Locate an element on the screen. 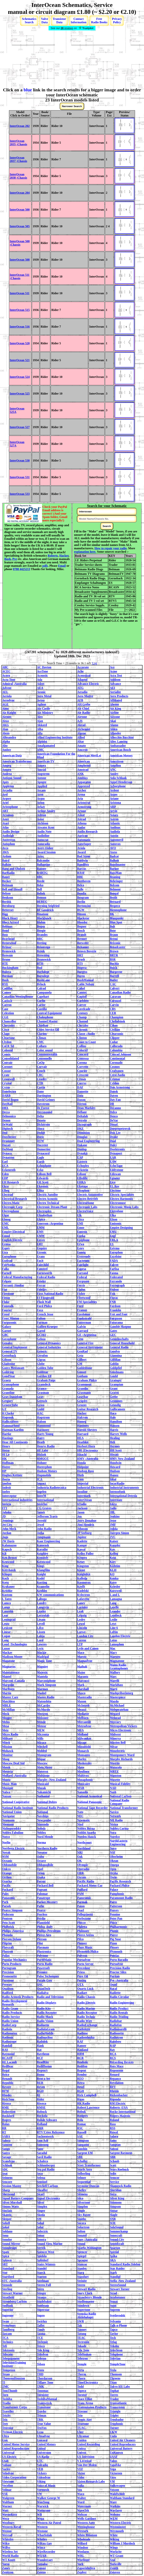  Purple Cow is located at coordinates (44, 1980).